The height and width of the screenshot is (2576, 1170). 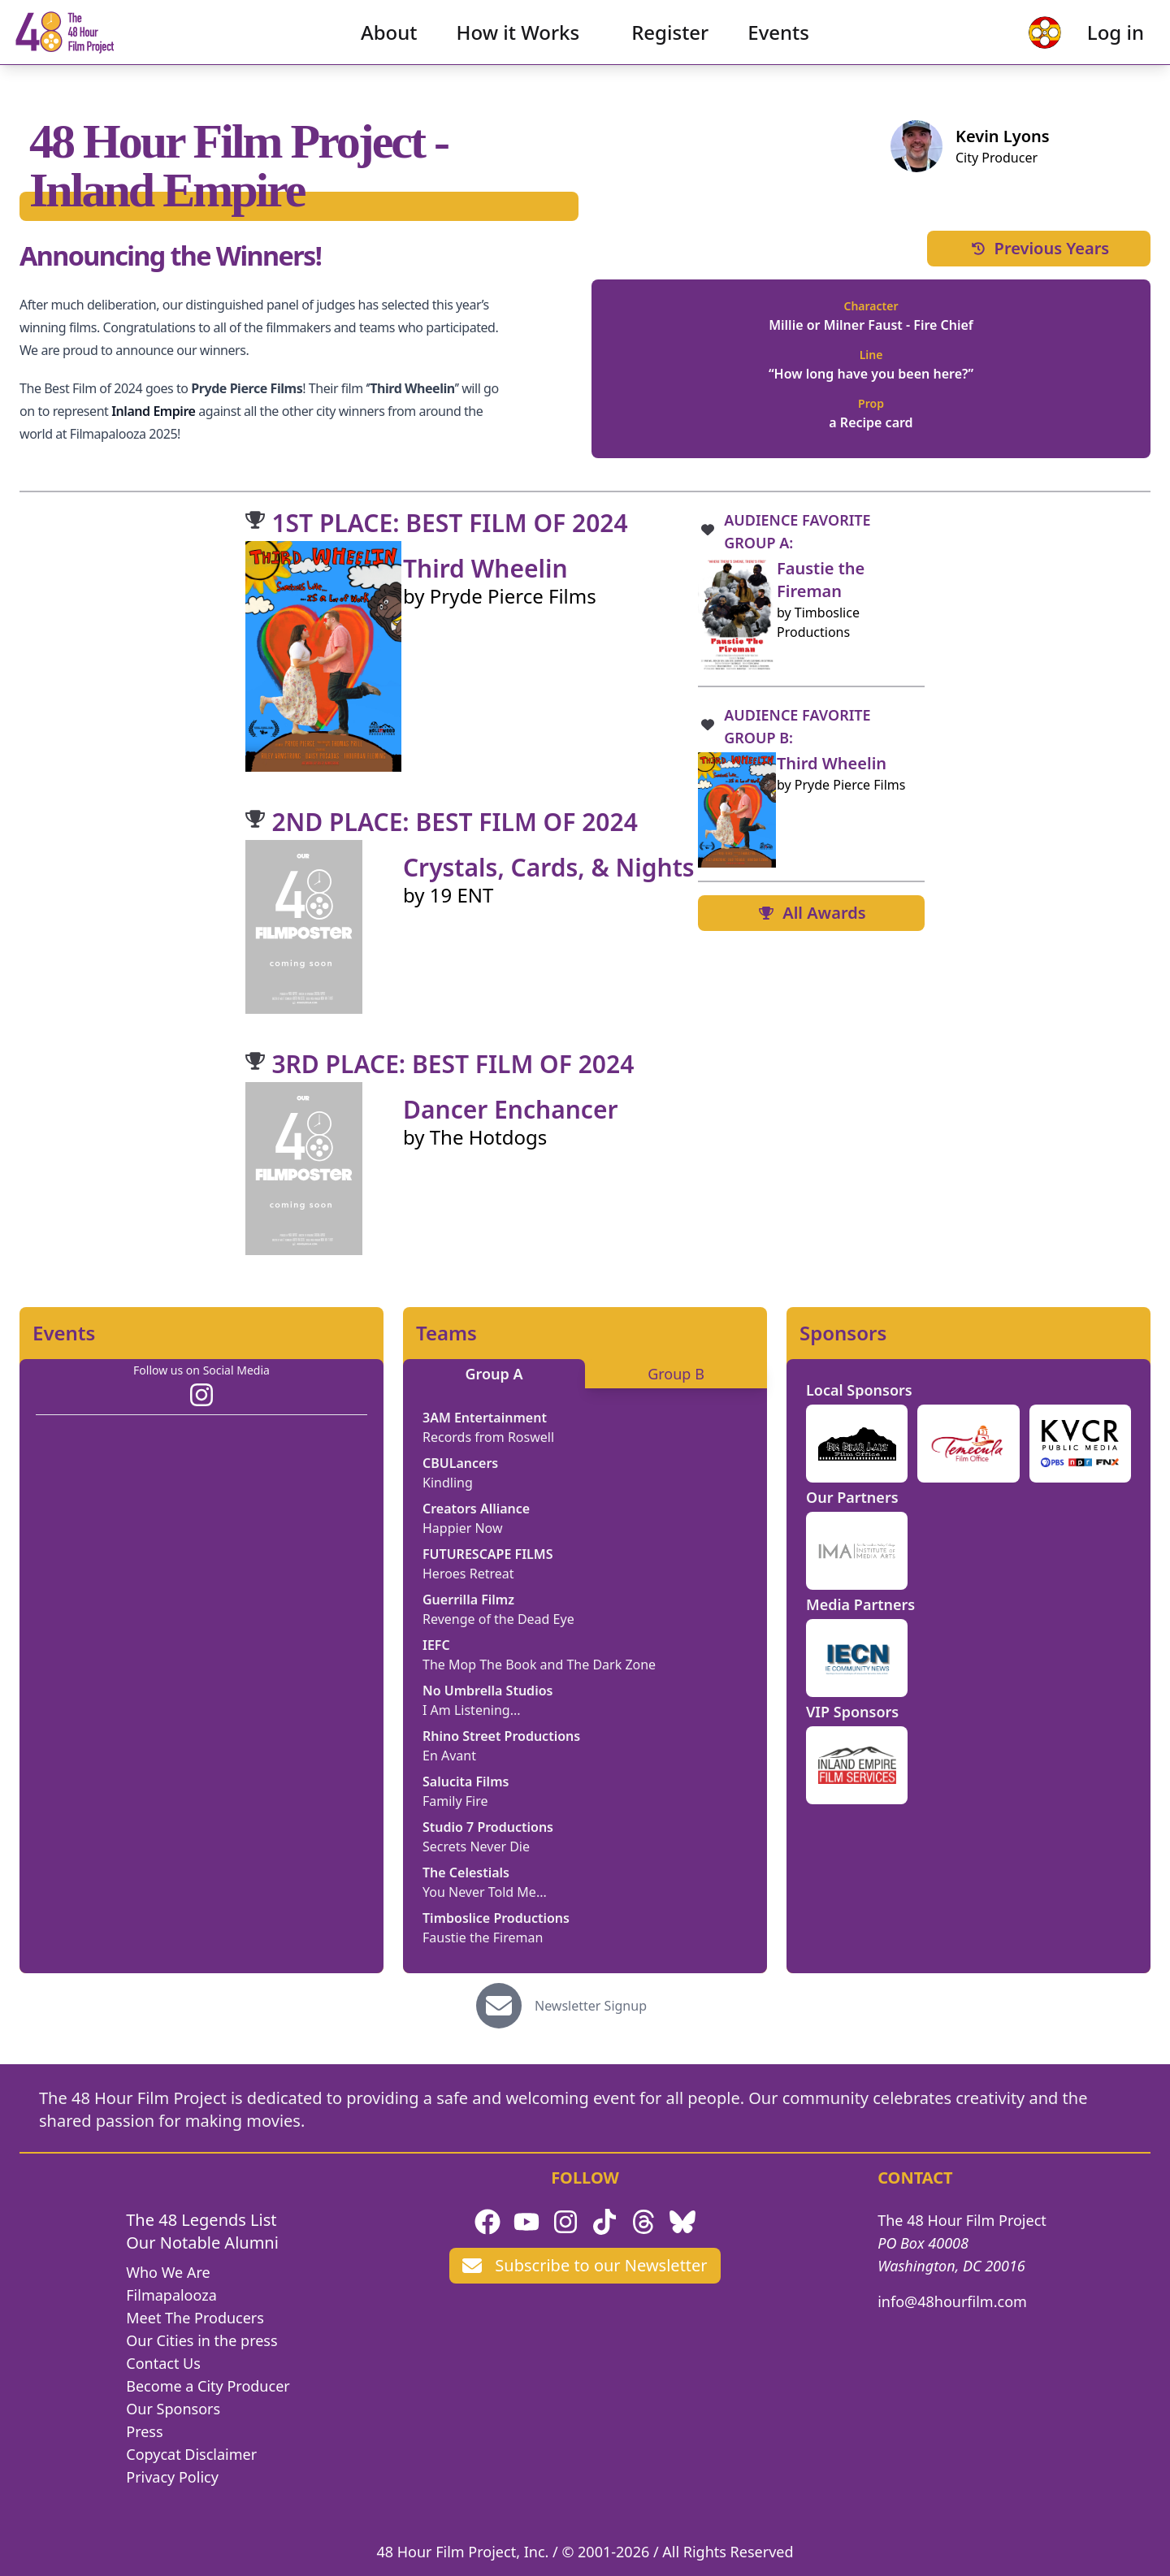 What do you see at coordinates (810, 913) in the screenshot?
I see `All Awards` at bounding box center [810, 913].